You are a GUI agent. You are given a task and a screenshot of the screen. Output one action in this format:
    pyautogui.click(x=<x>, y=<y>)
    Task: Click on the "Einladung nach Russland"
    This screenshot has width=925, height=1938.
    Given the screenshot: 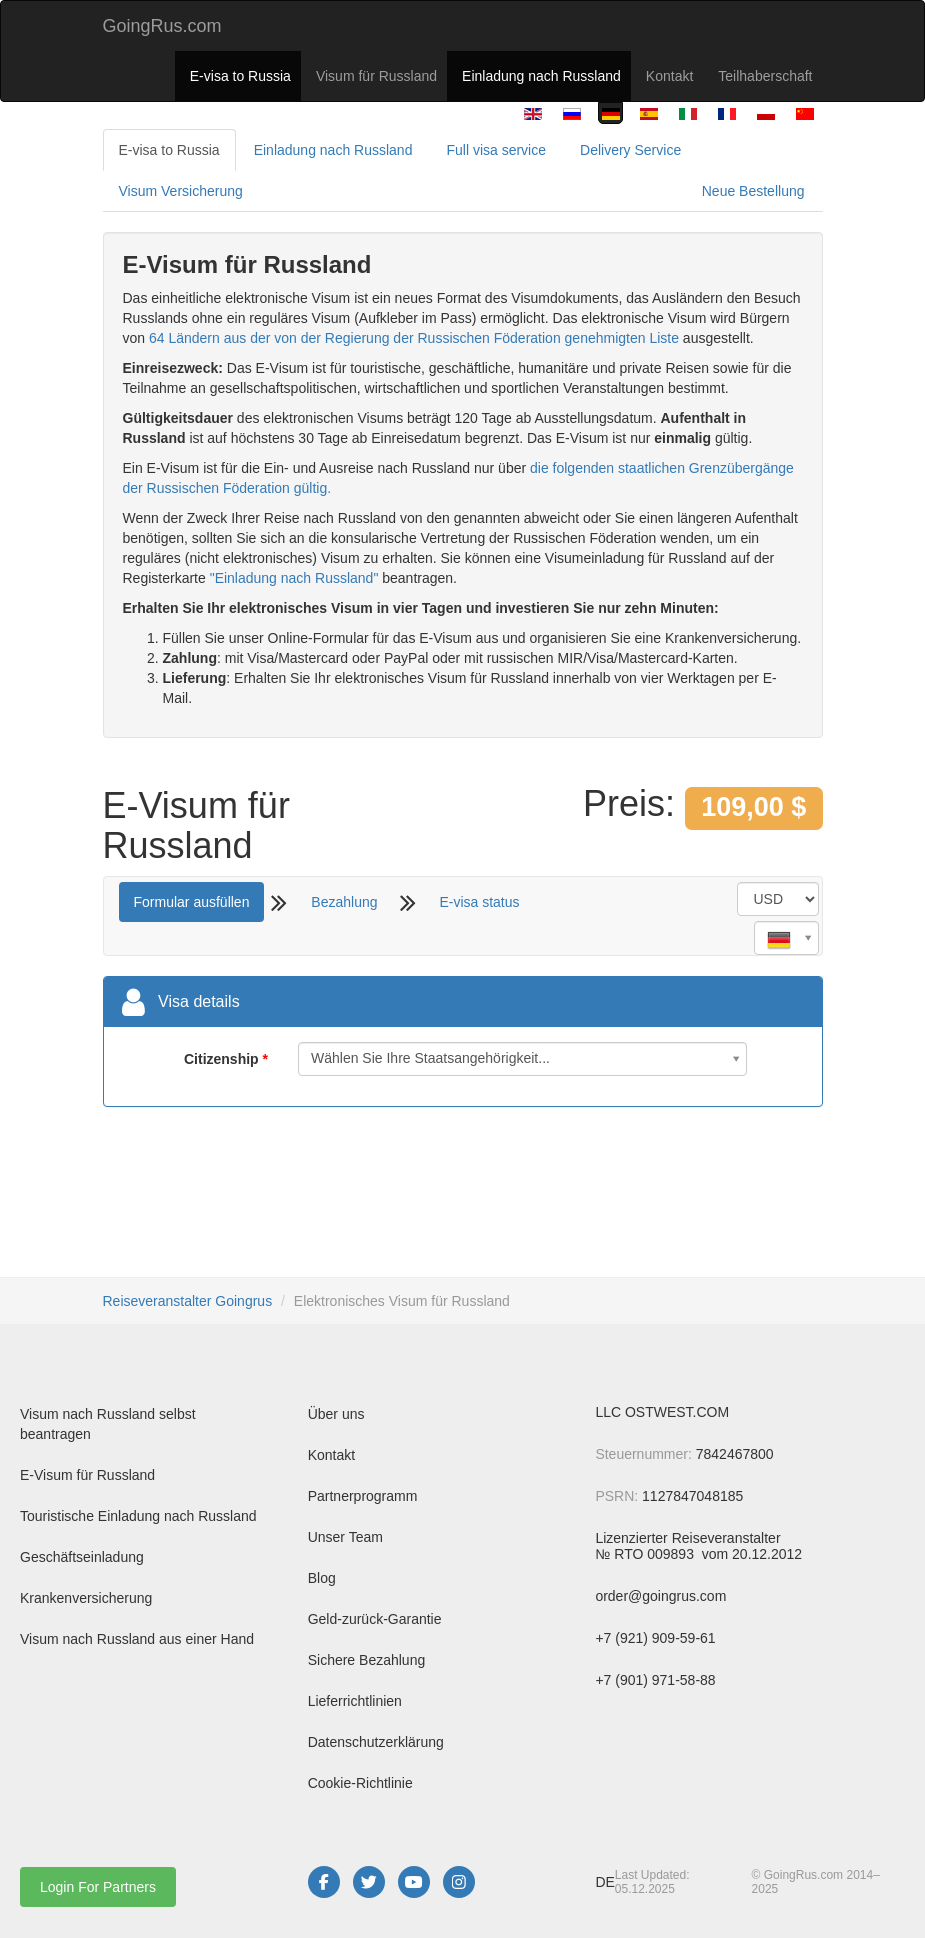 What is the action you would take?
    pyautogui.click(x=294, y=578)
    